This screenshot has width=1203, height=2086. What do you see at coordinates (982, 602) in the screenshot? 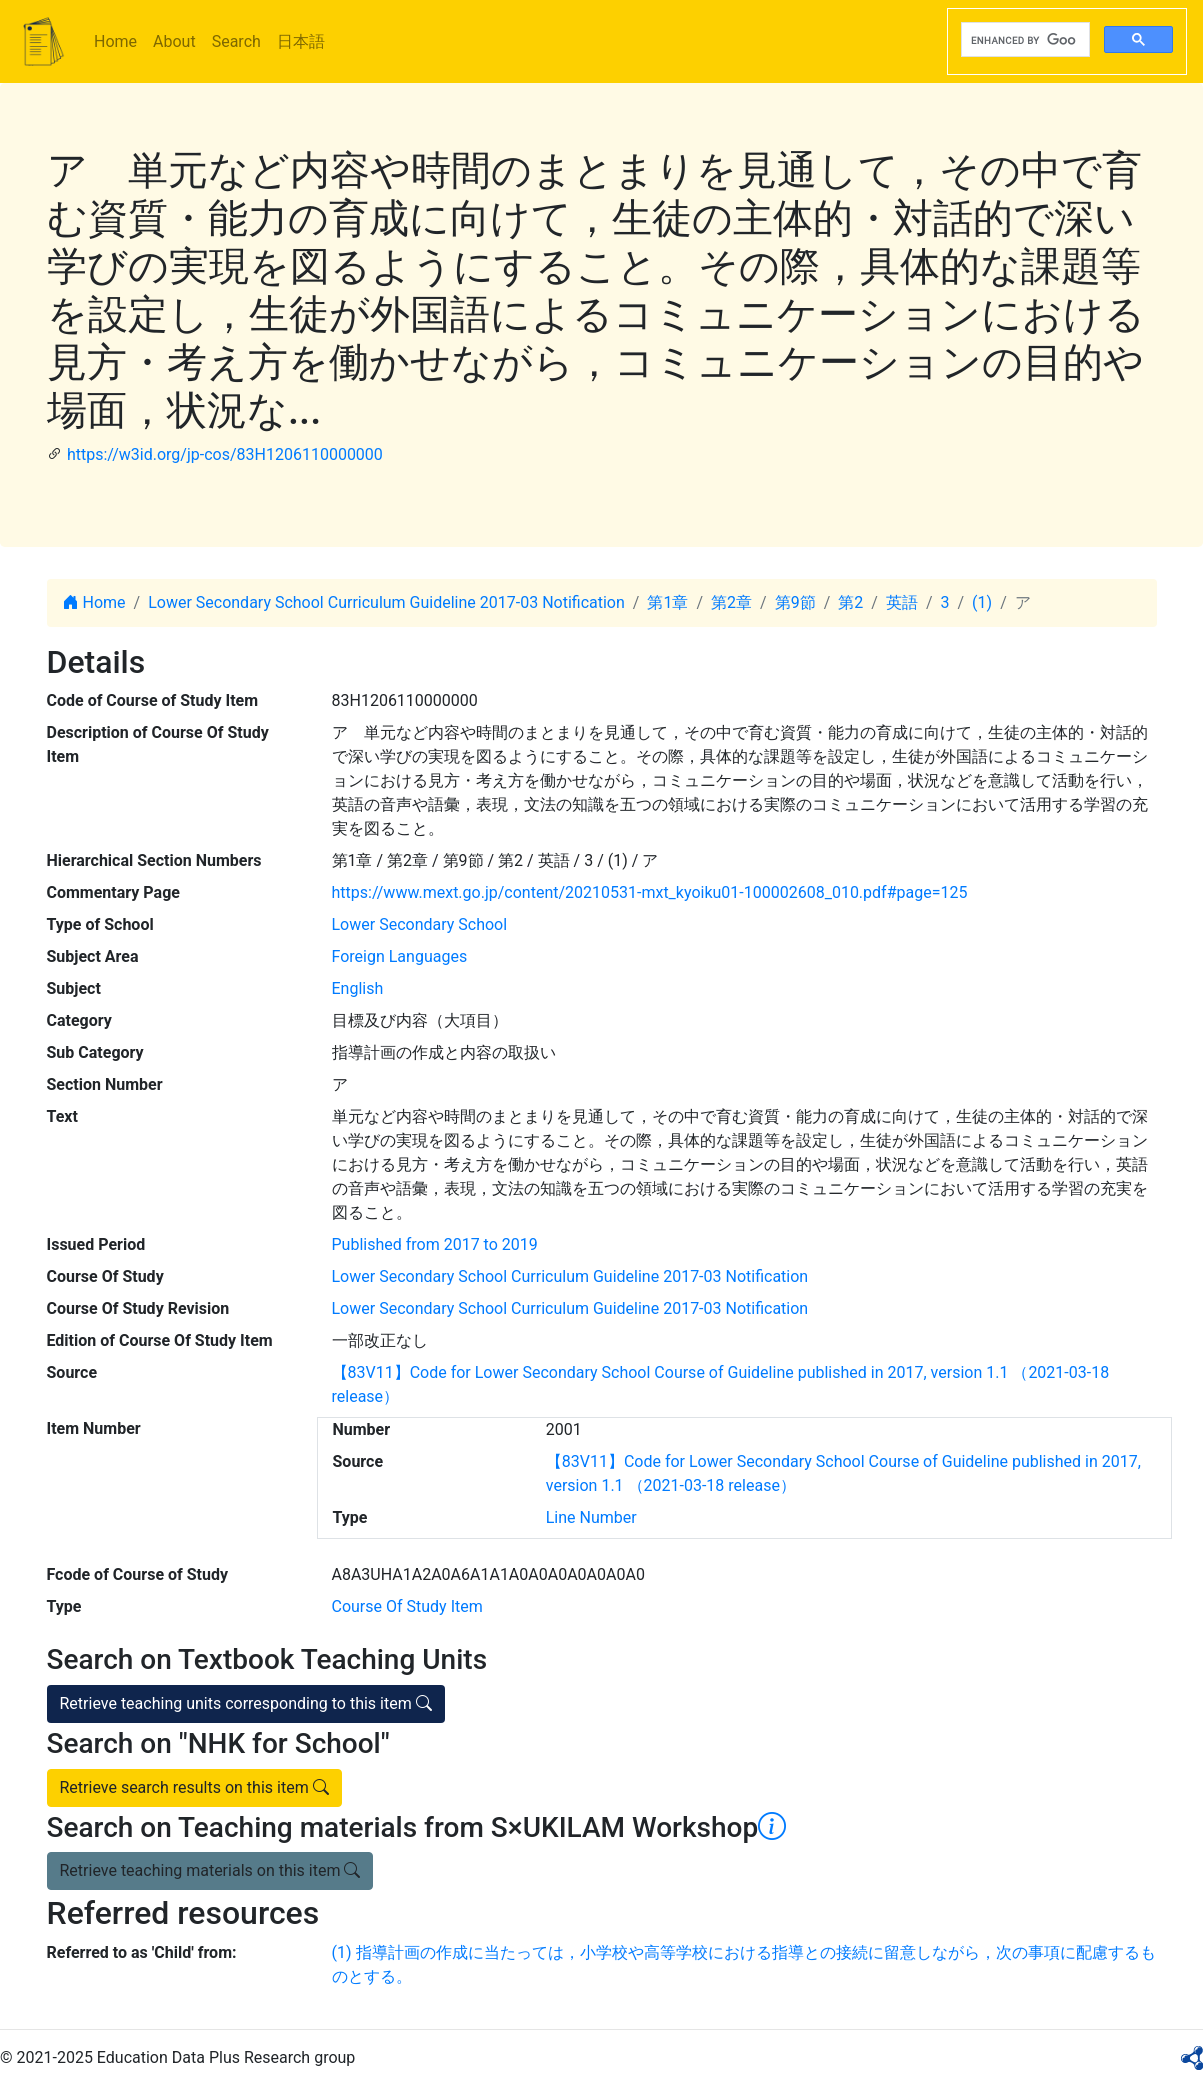
I see `(1)` at bounding box center [982, 602].